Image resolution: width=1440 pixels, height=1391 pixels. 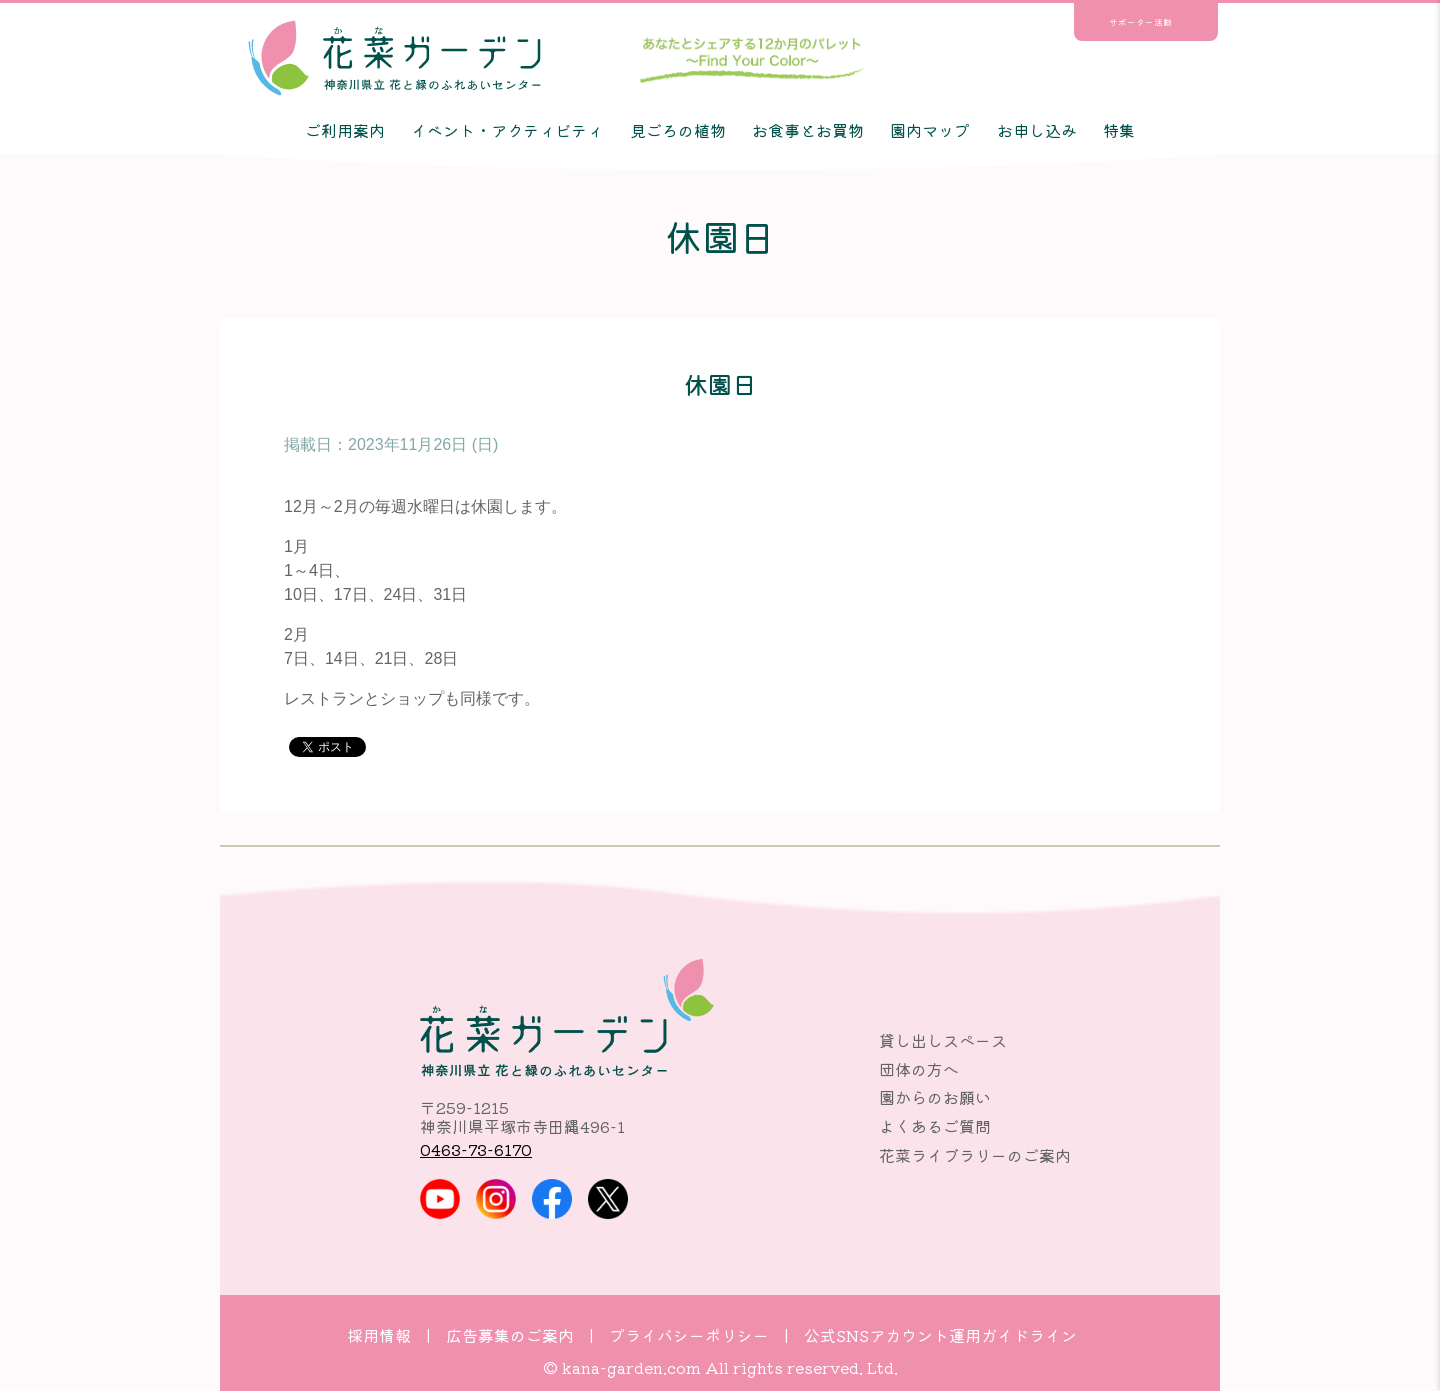 I want to click on お申し込み, so click(x=1037, y=130).